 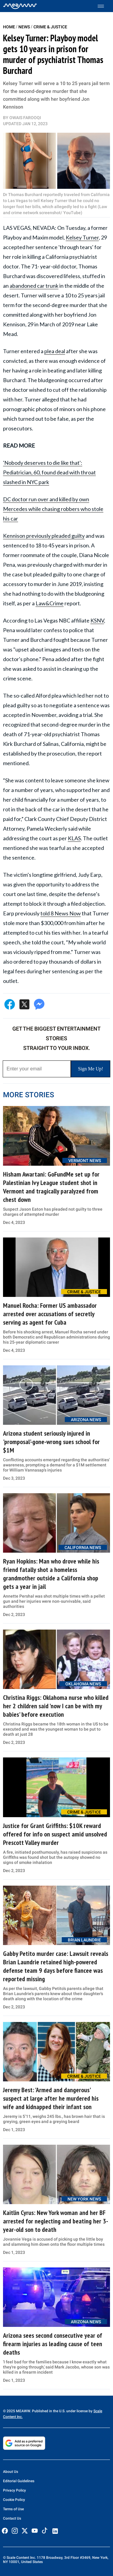 I want to click on © 2025 MEAWW. Published in the U.S. under license by, so click(x=48, y=2411).